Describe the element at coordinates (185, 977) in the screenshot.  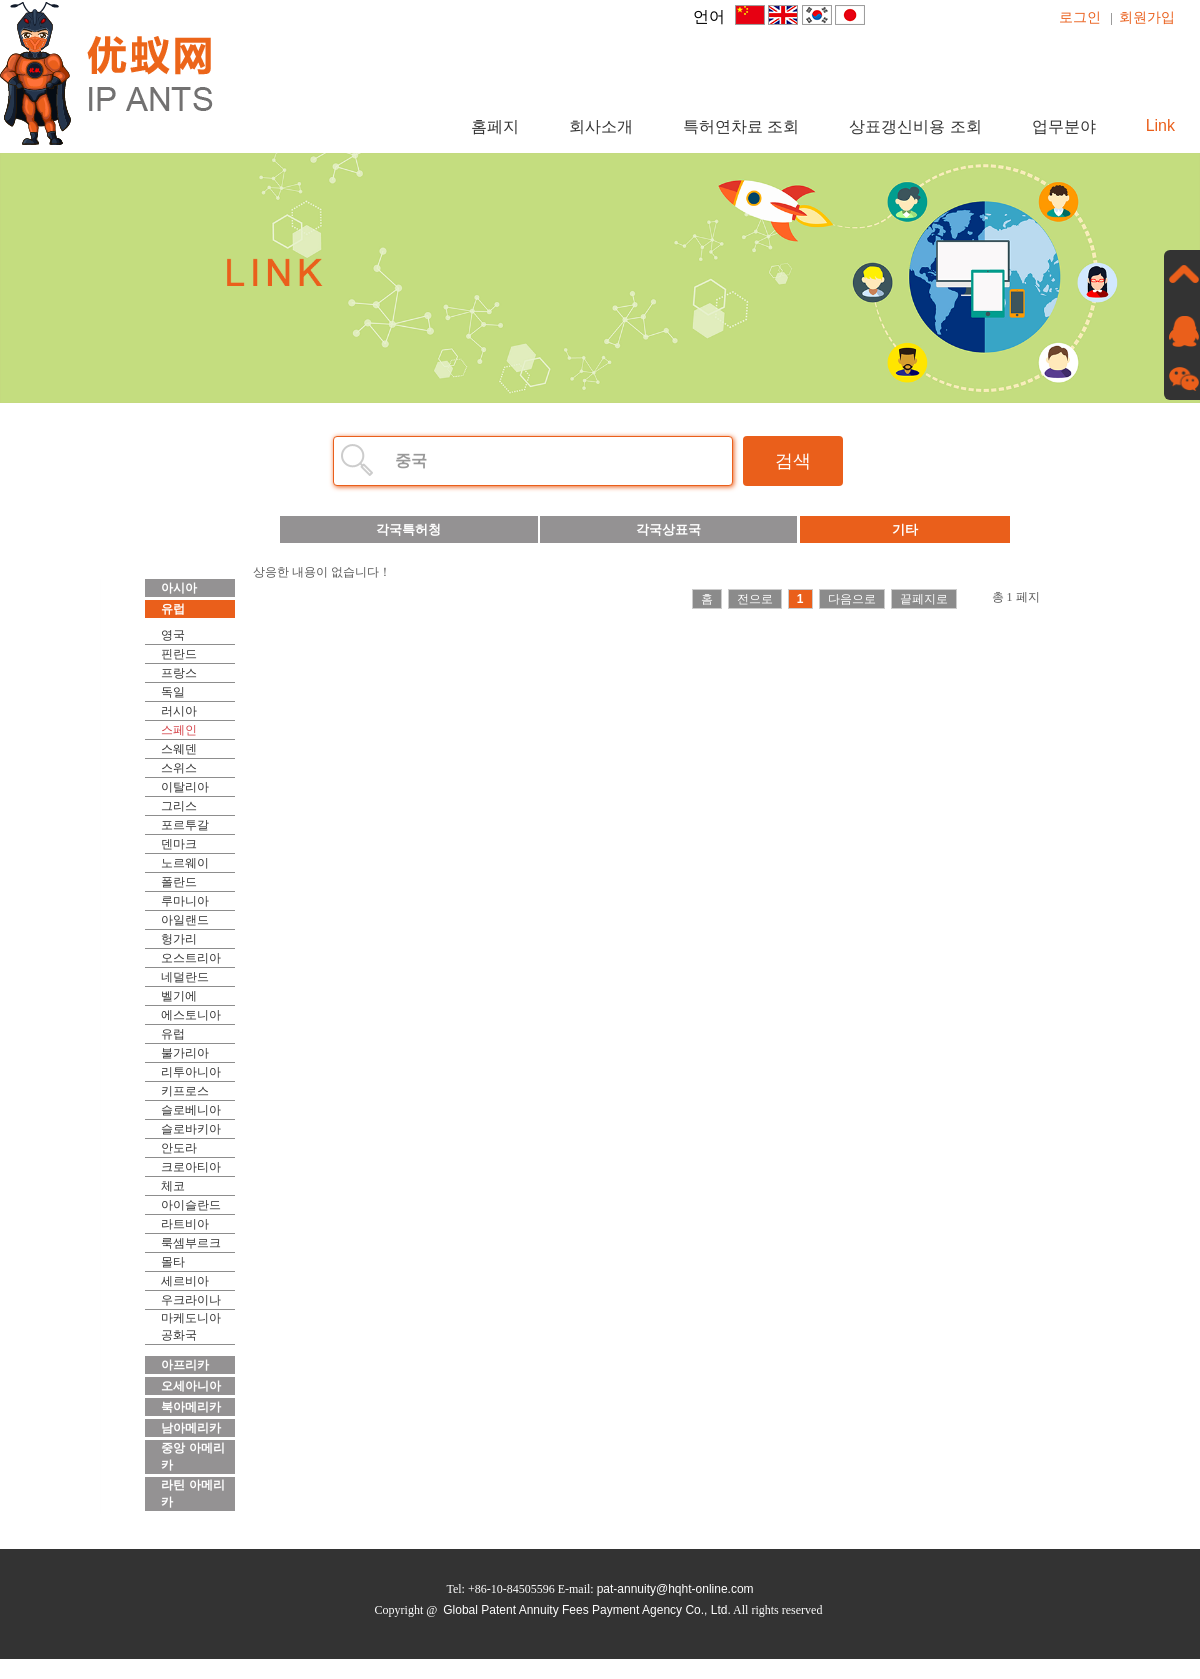
I see `네덜란드` at that location.